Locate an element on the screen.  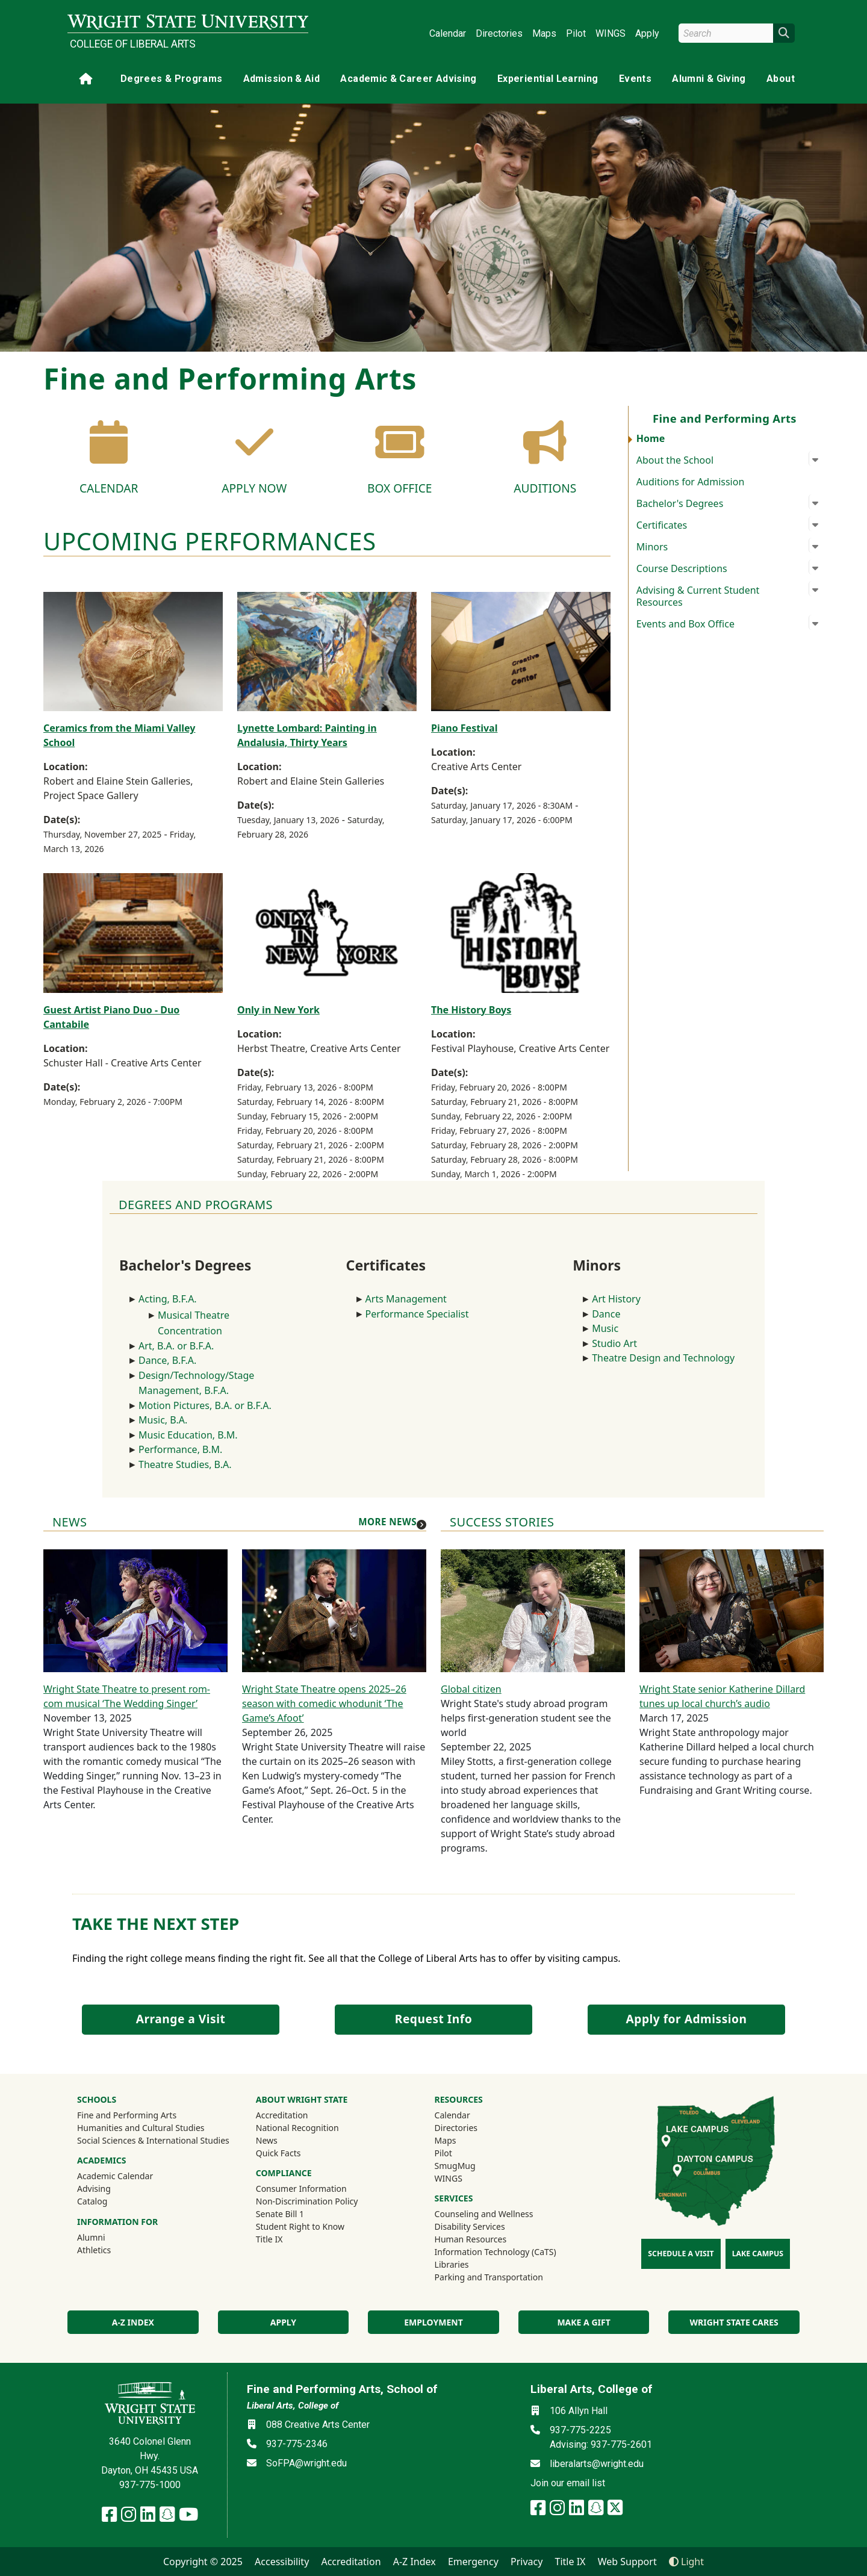
Wright State Theatre opens 2025–26 season with comedic whodunit ‘The Game’s Afoot’ is located at coordinates (324, 1703).